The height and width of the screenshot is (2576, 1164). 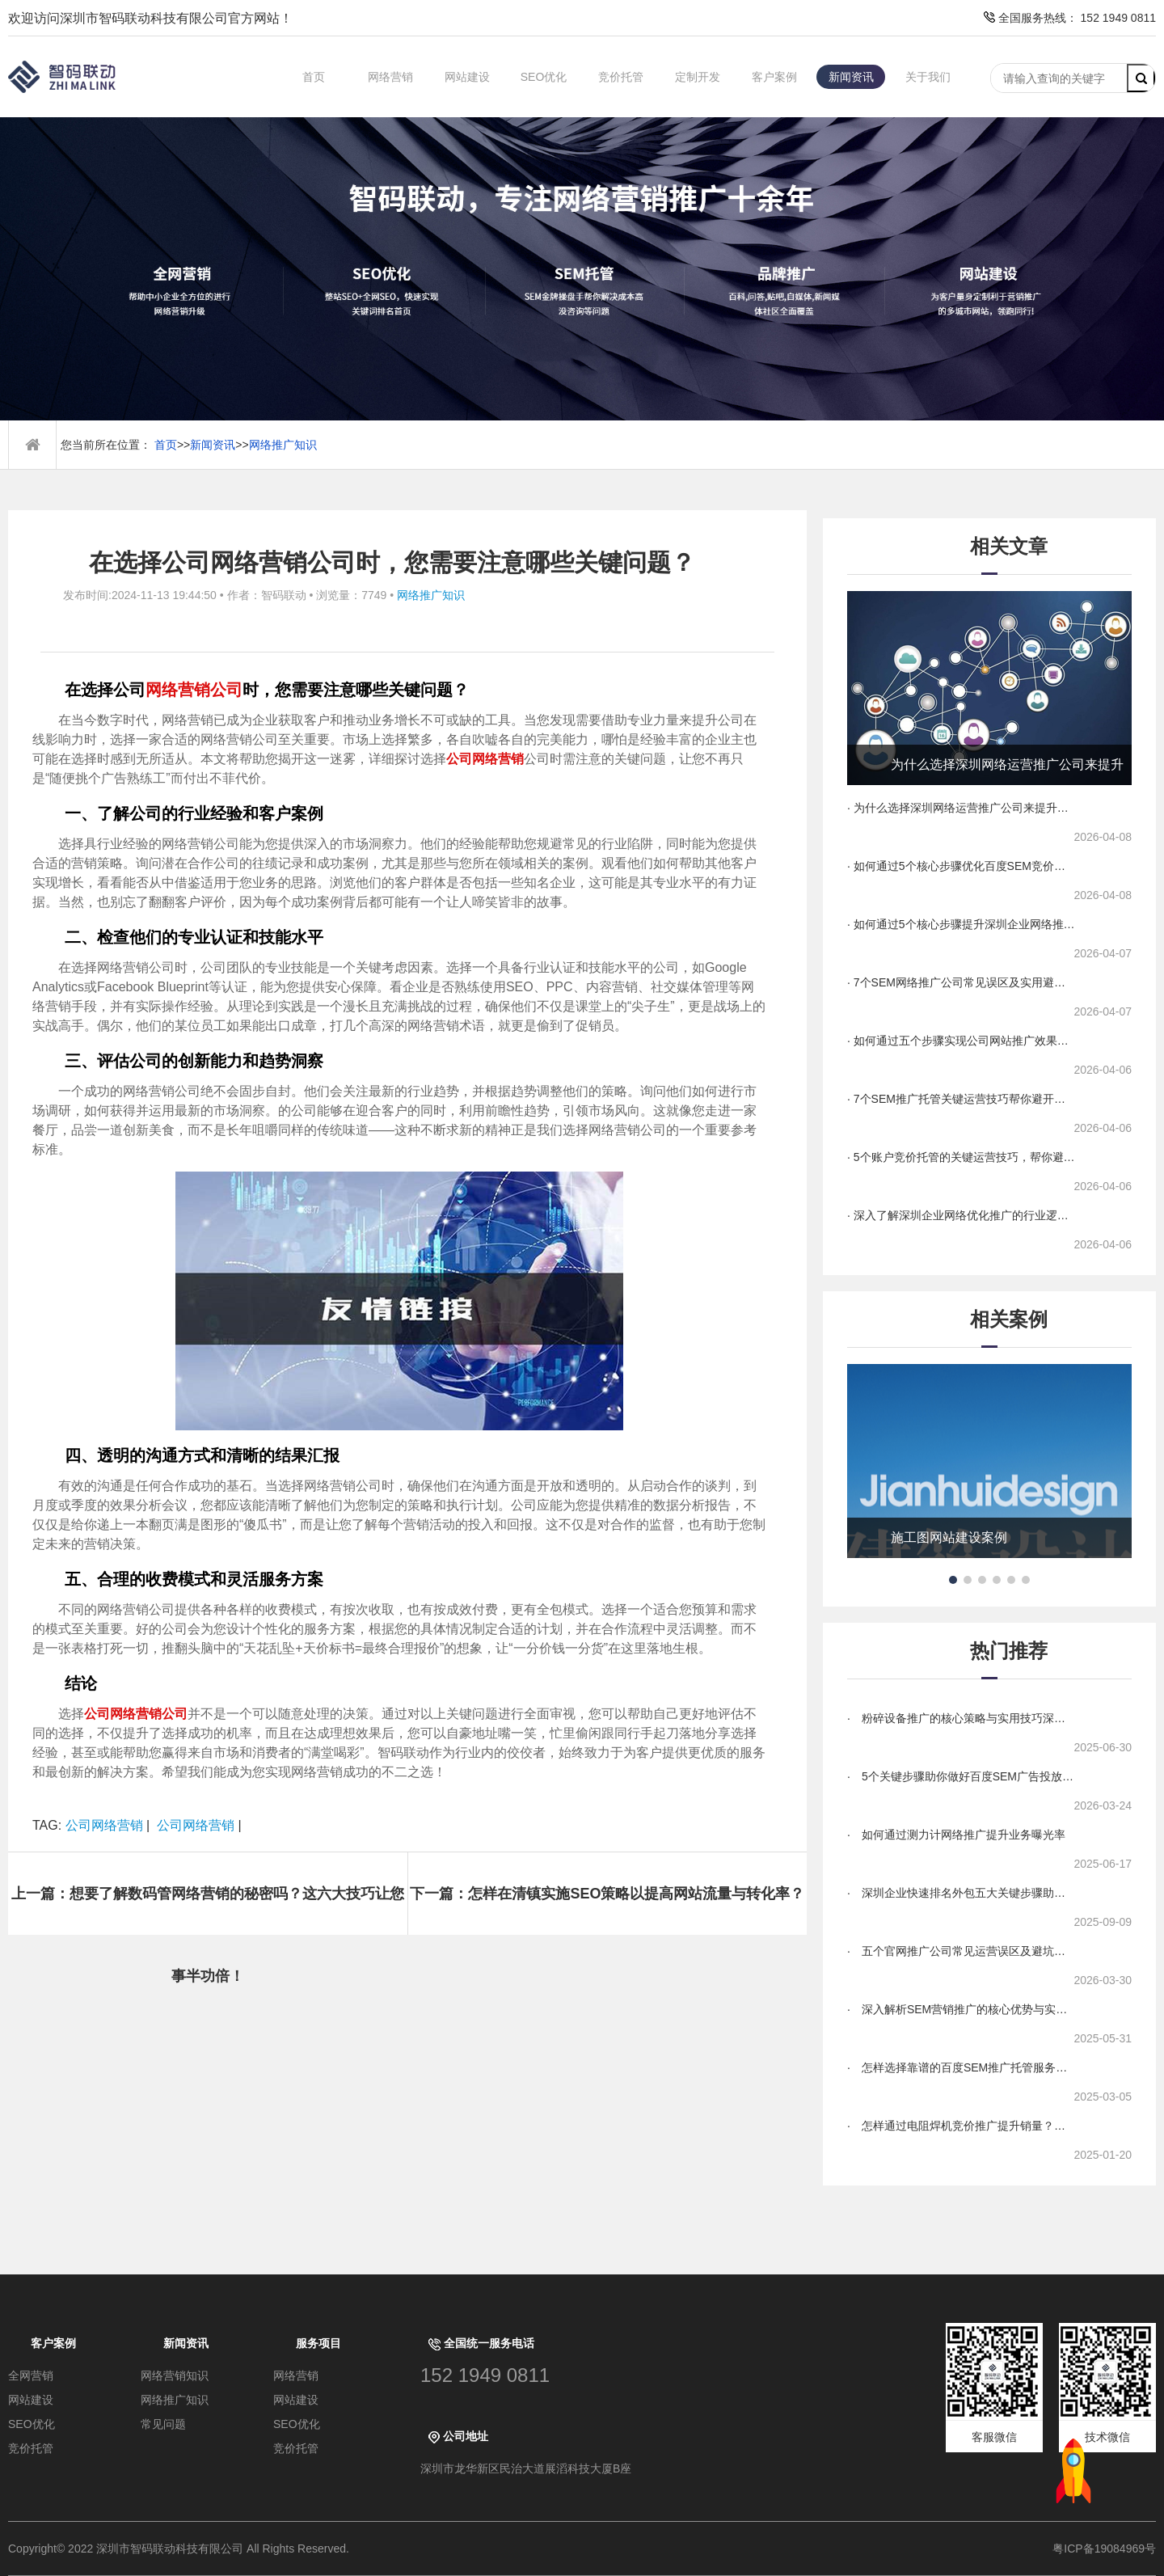 What do you see at coordinates (525, 2468) in the screenshot?
I see `深圳市龙华新区民治大道展滔科技大厦B座` at bounding box center [525, 2468].